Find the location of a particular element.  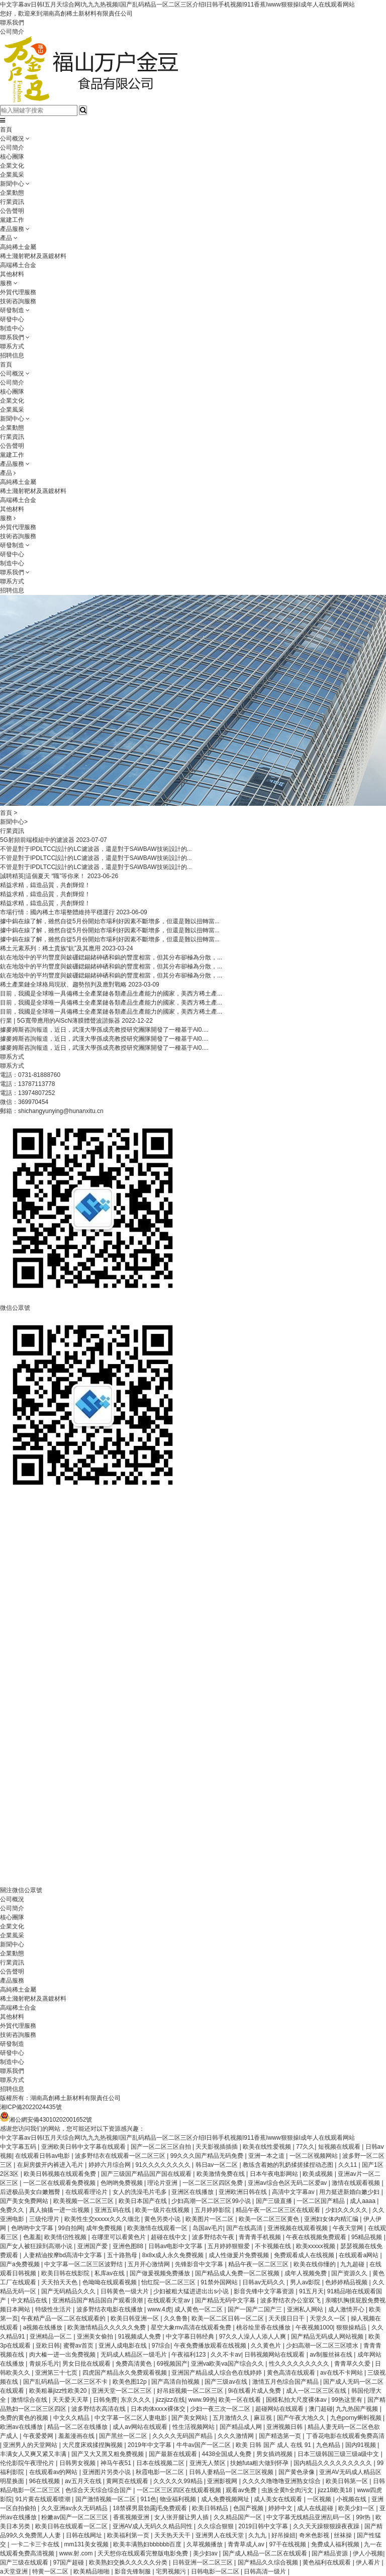

物业福利视频 is located at coordinates (179, 2499).